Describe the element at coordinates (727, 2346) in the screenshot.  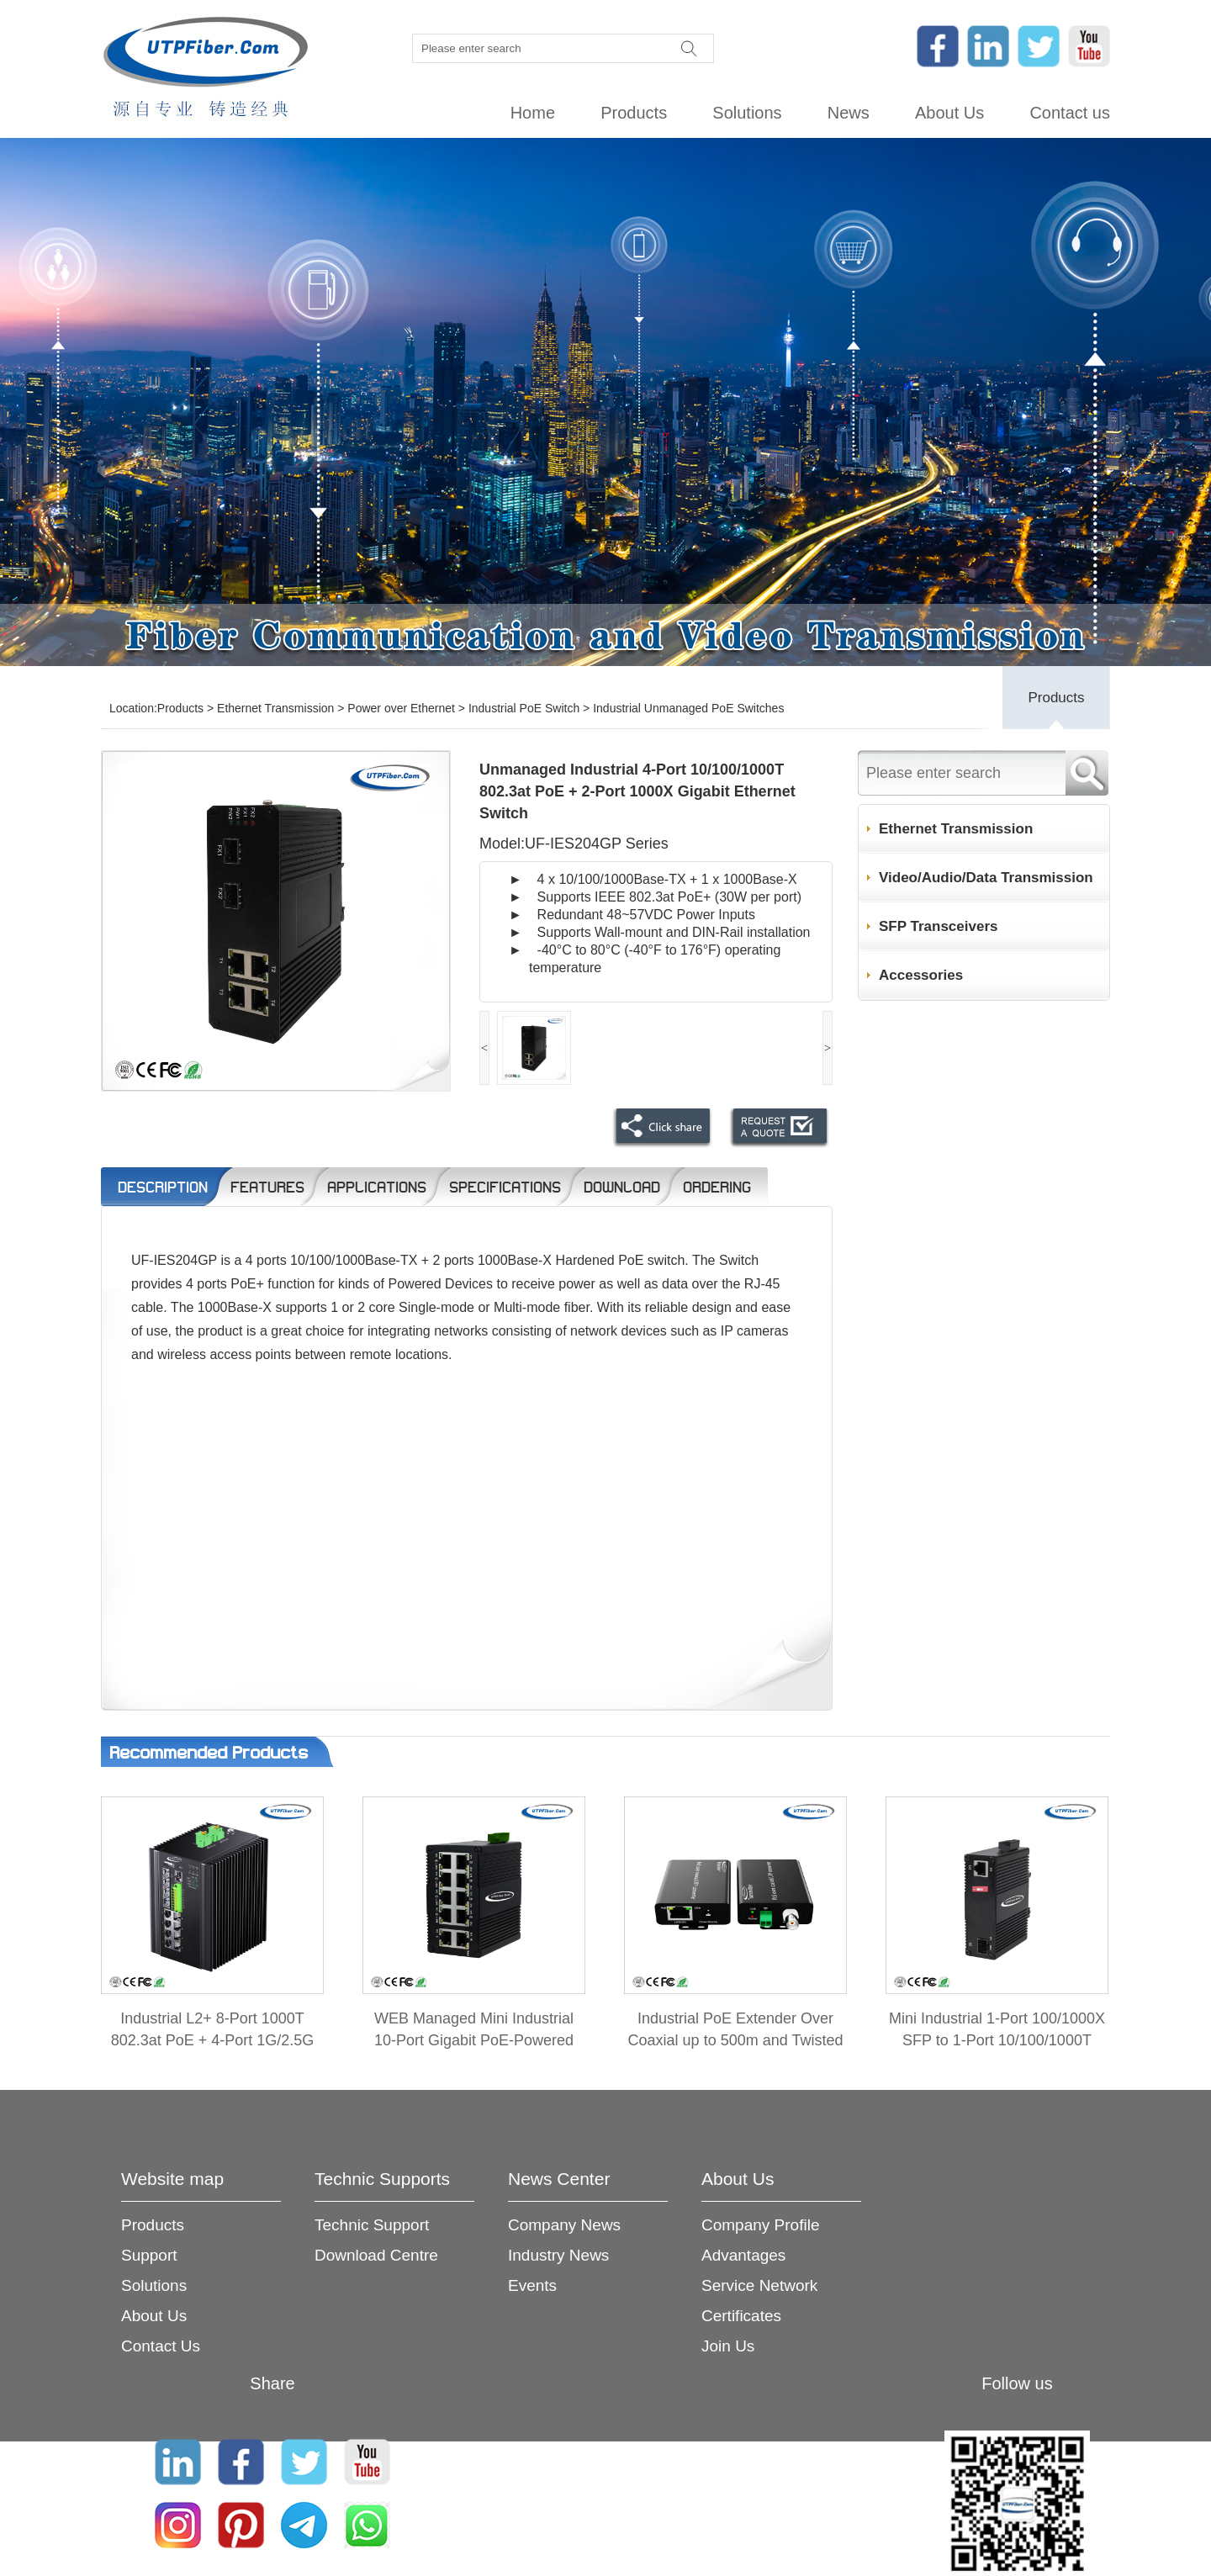
I see `Join Us` at that location.